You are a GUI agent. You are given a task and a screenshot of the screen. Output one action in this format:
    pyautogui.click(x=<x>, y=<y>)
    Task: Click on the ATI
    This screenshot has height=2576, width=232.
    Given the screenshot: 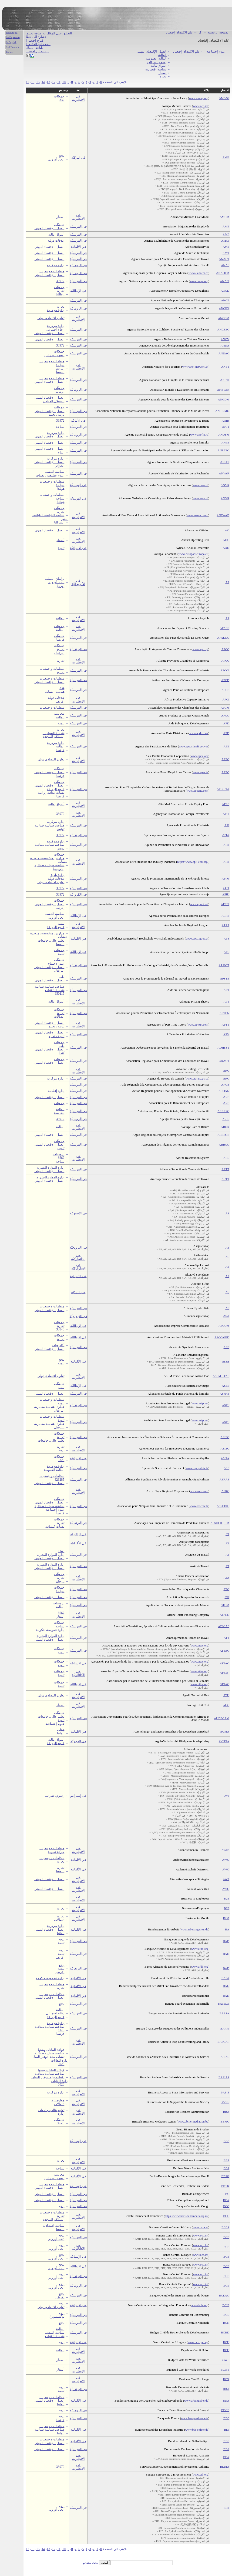 What is the action you would take?
    pyautogui.click(x=227, y=1597)
    